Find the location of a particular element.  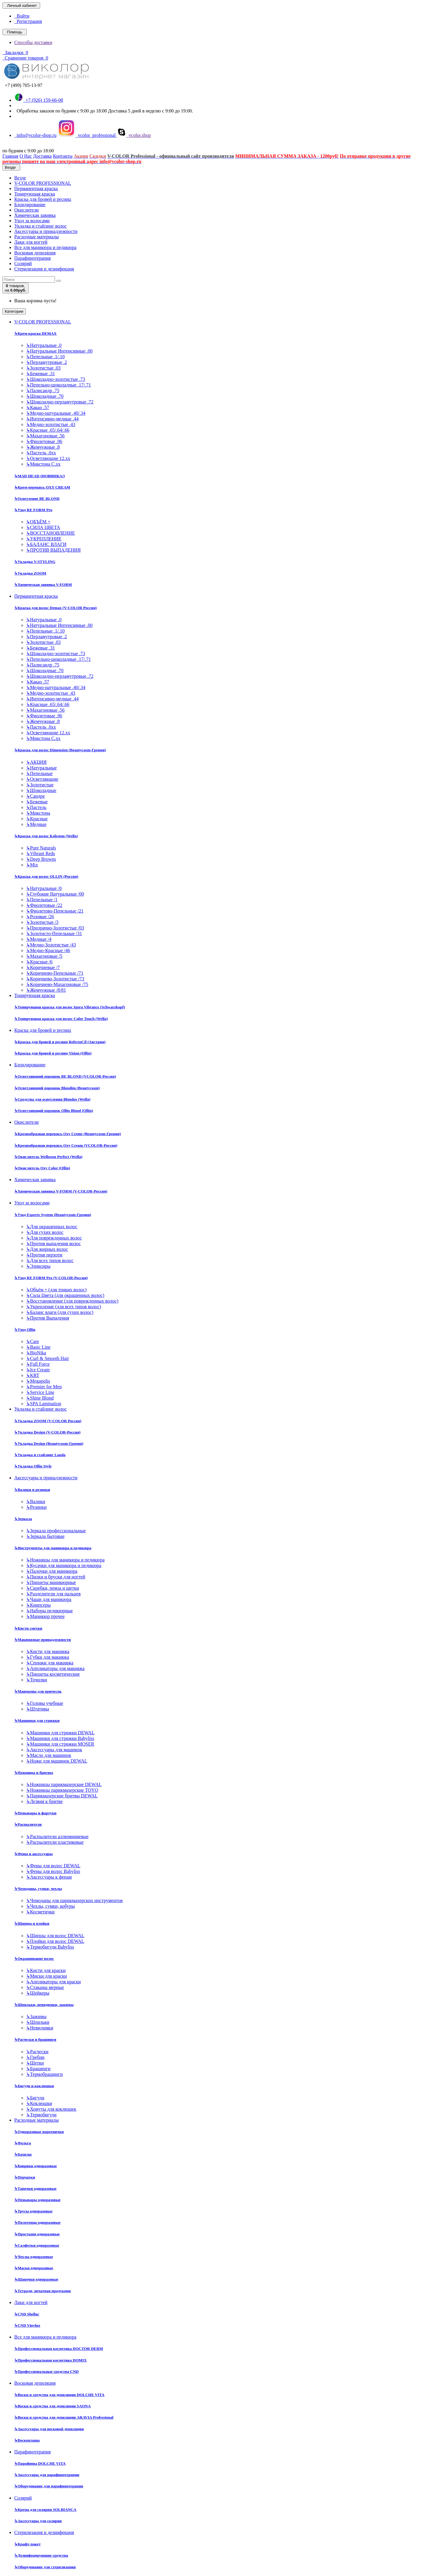

Шоколадно-золотистые .73 is located at coordinates (55, 379).